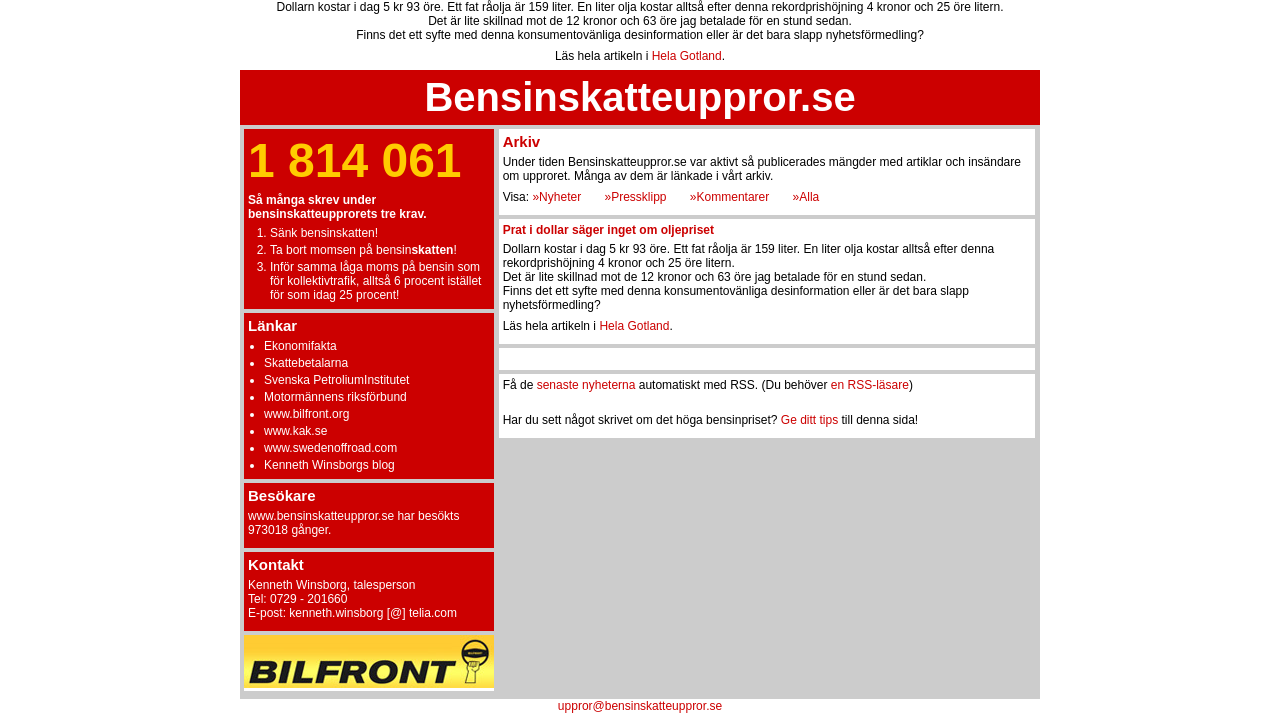 The width and height of the screenshot is (1280, 720). I want to click on Ekonomifakta, so click(300, 346).